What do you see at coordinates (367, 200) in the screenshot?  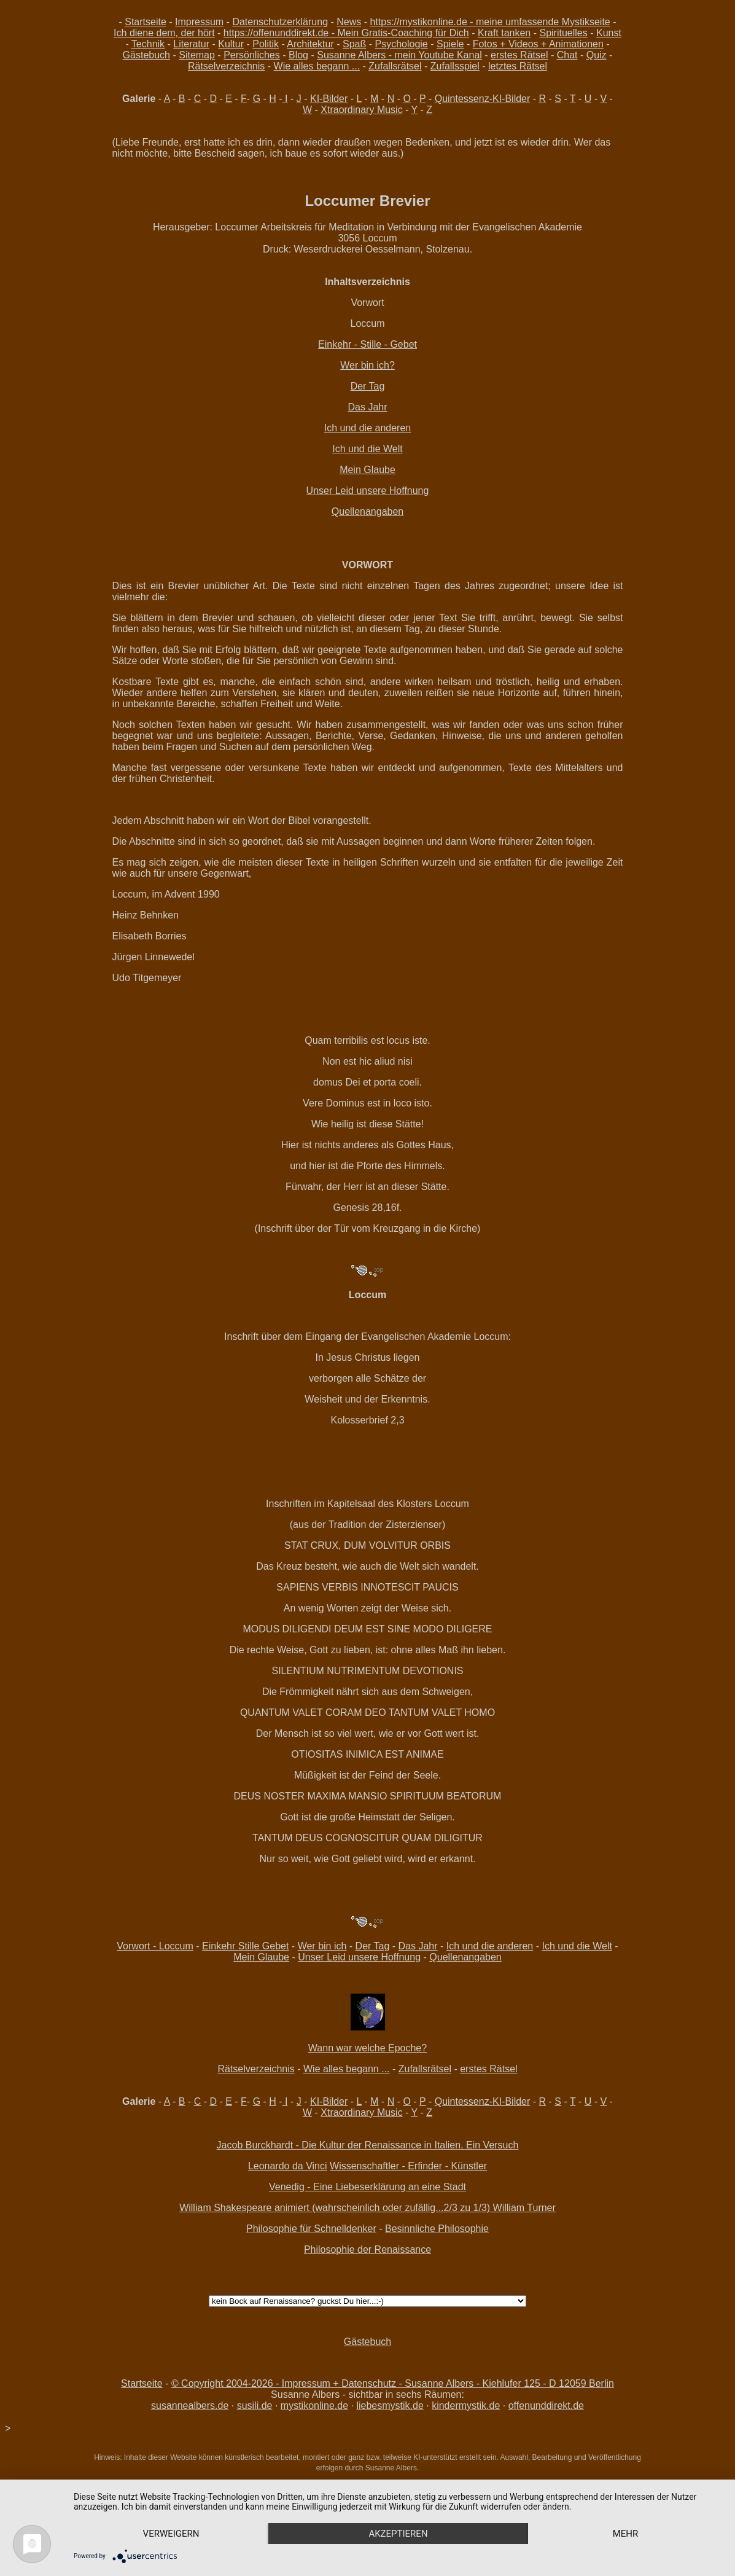 I see `Loccumer Brevier` at bounding box center [367, 200].